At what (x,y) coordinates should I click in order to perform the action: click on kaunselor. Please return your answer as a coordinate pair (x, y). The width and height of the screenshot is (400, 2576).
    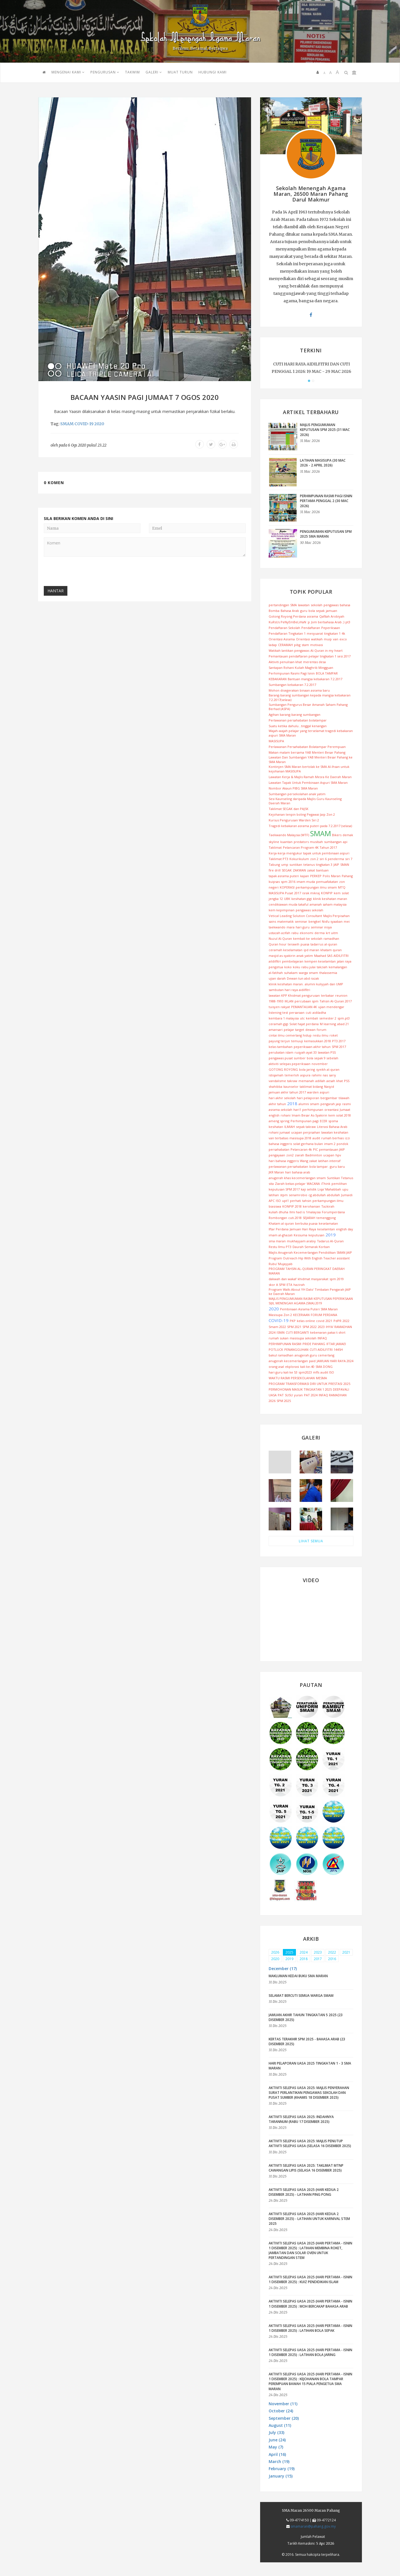
    Looking at the image, I should click on (291, 1086).